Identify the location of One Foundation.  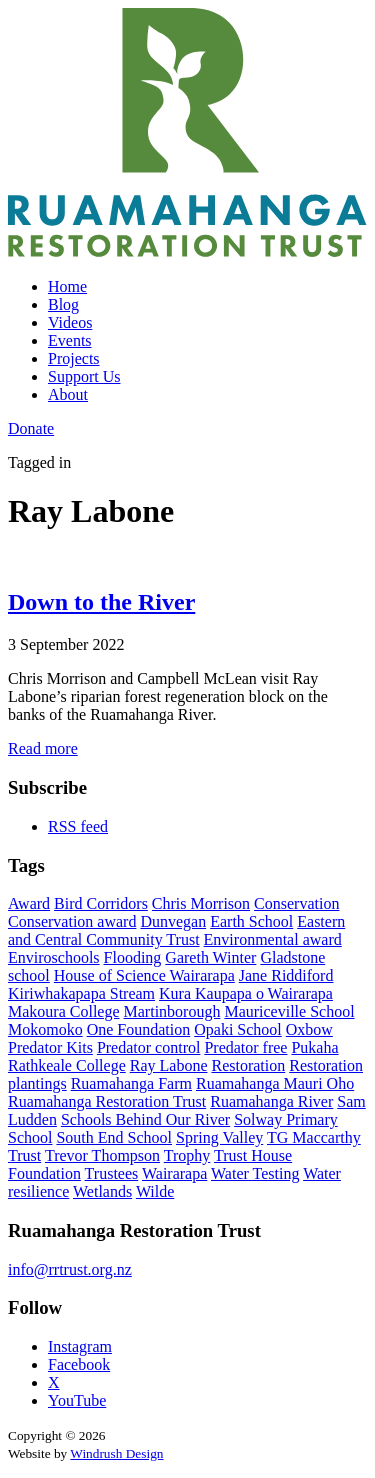
(139, 1029).